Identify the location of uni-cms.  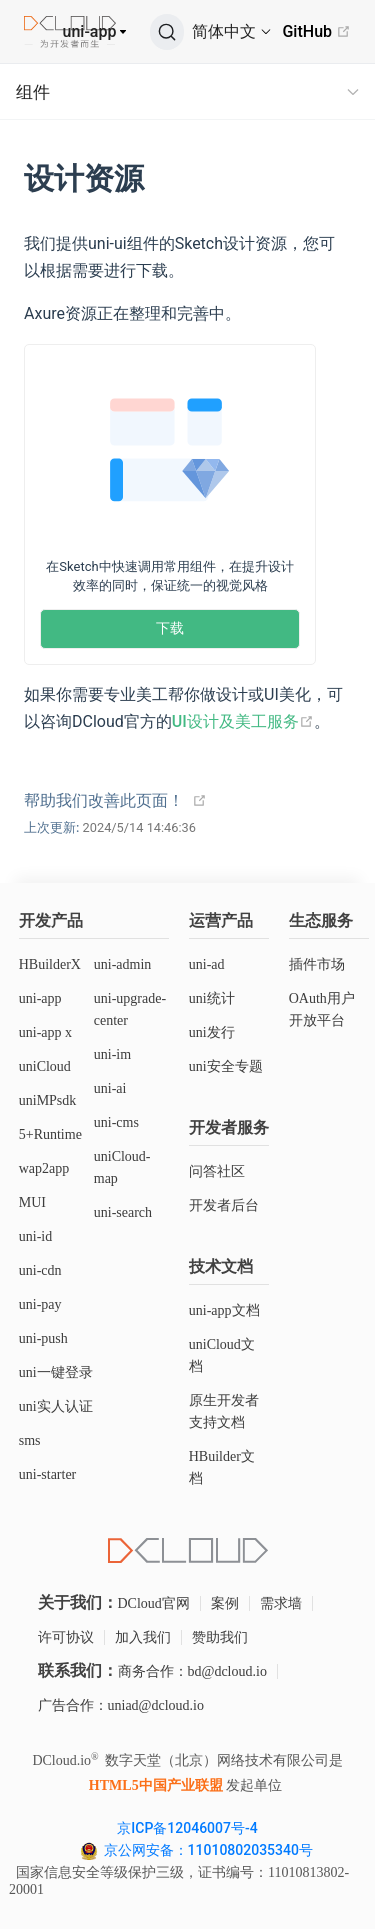
(116, 1122).